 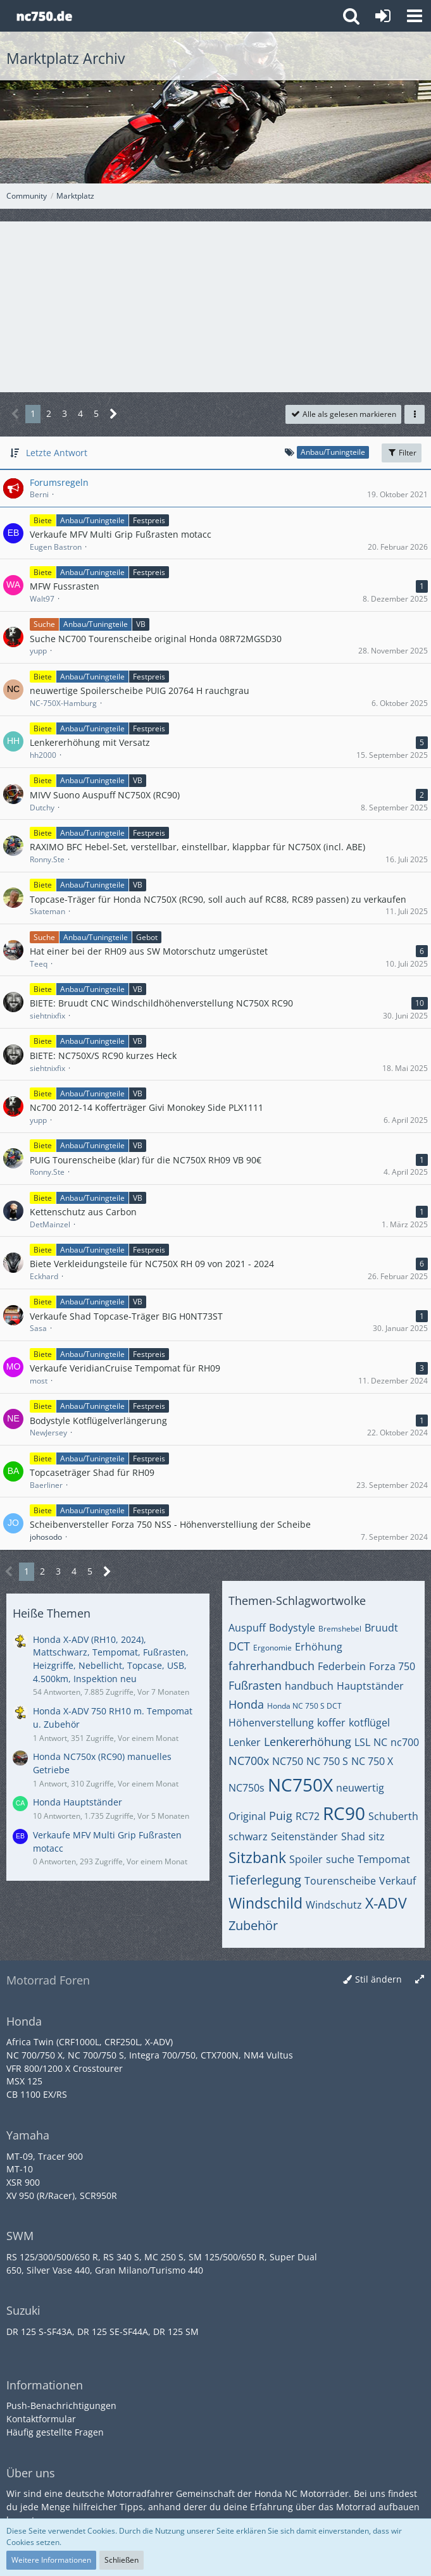 What do you see at coordinates (384, 1859) in the screenshot?
I see `Tempomat [Themen mit dem Tag „Tempomat“]` at bounding box center [384, 1859].